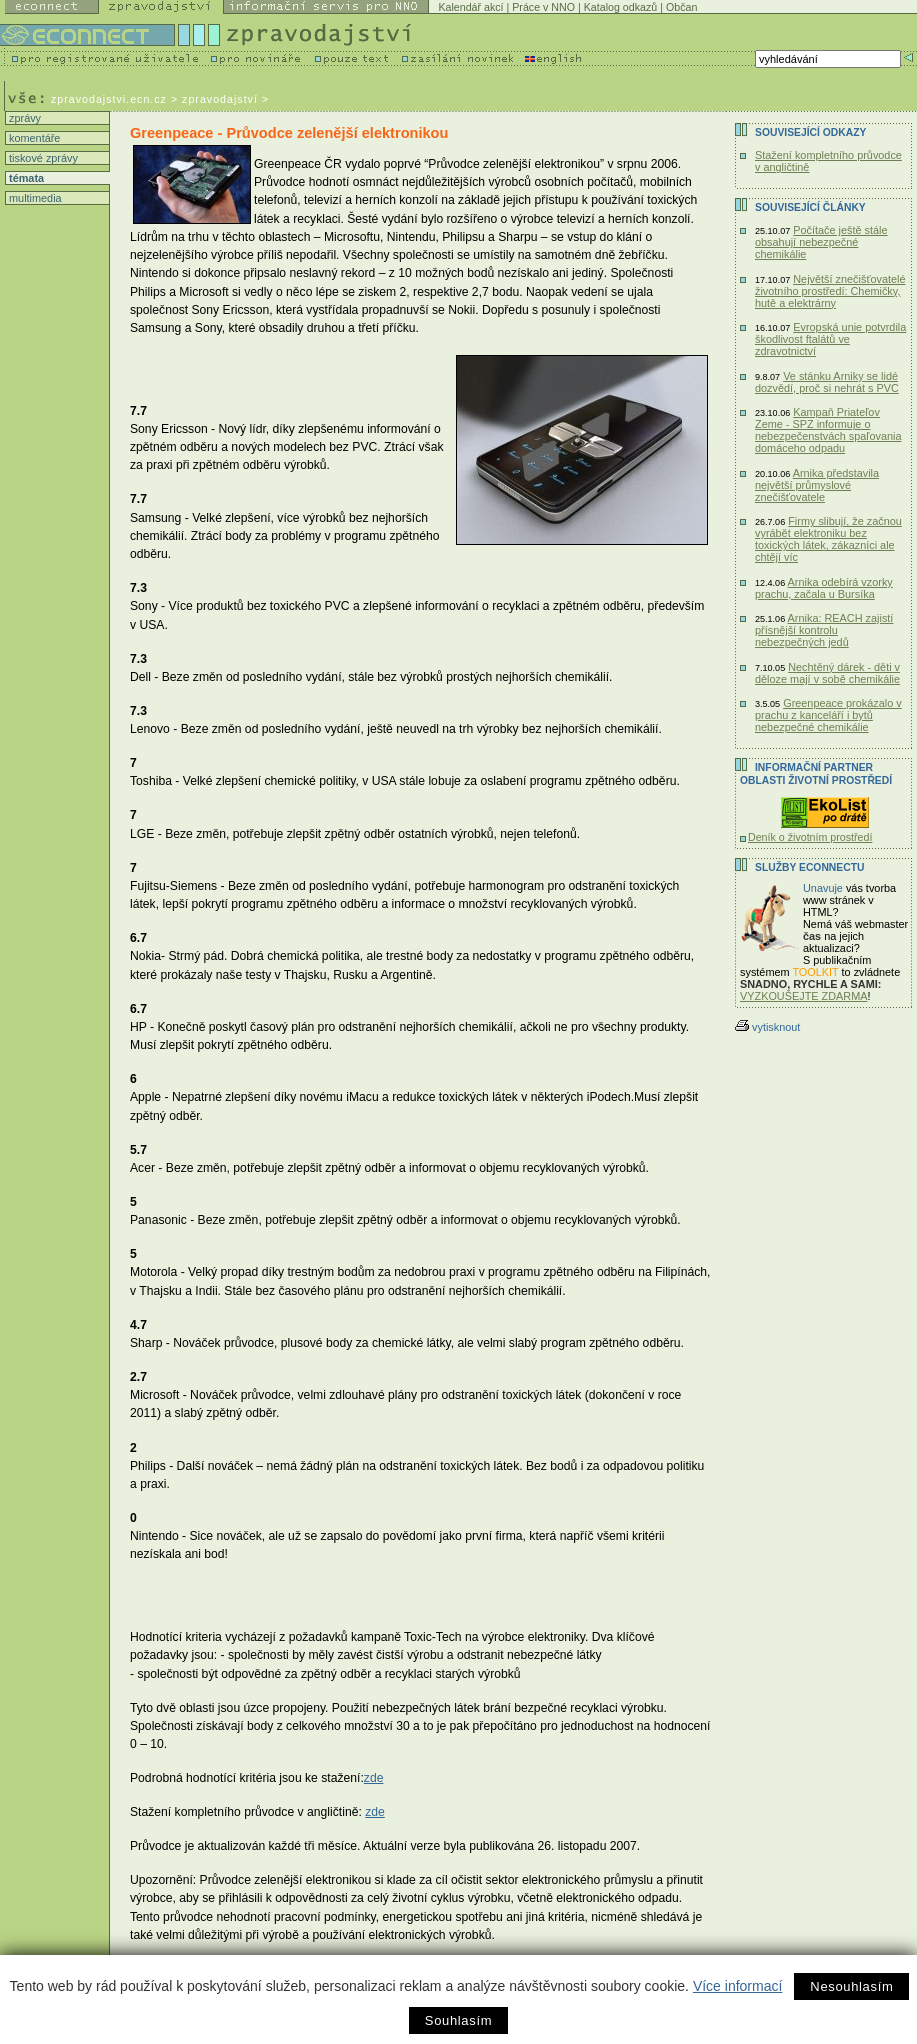  I want to click on Firmy slibují, že začnou vyrábět elektroniku bez toxických látek, zákazníci ale chtějí víc, so click(828, 539).